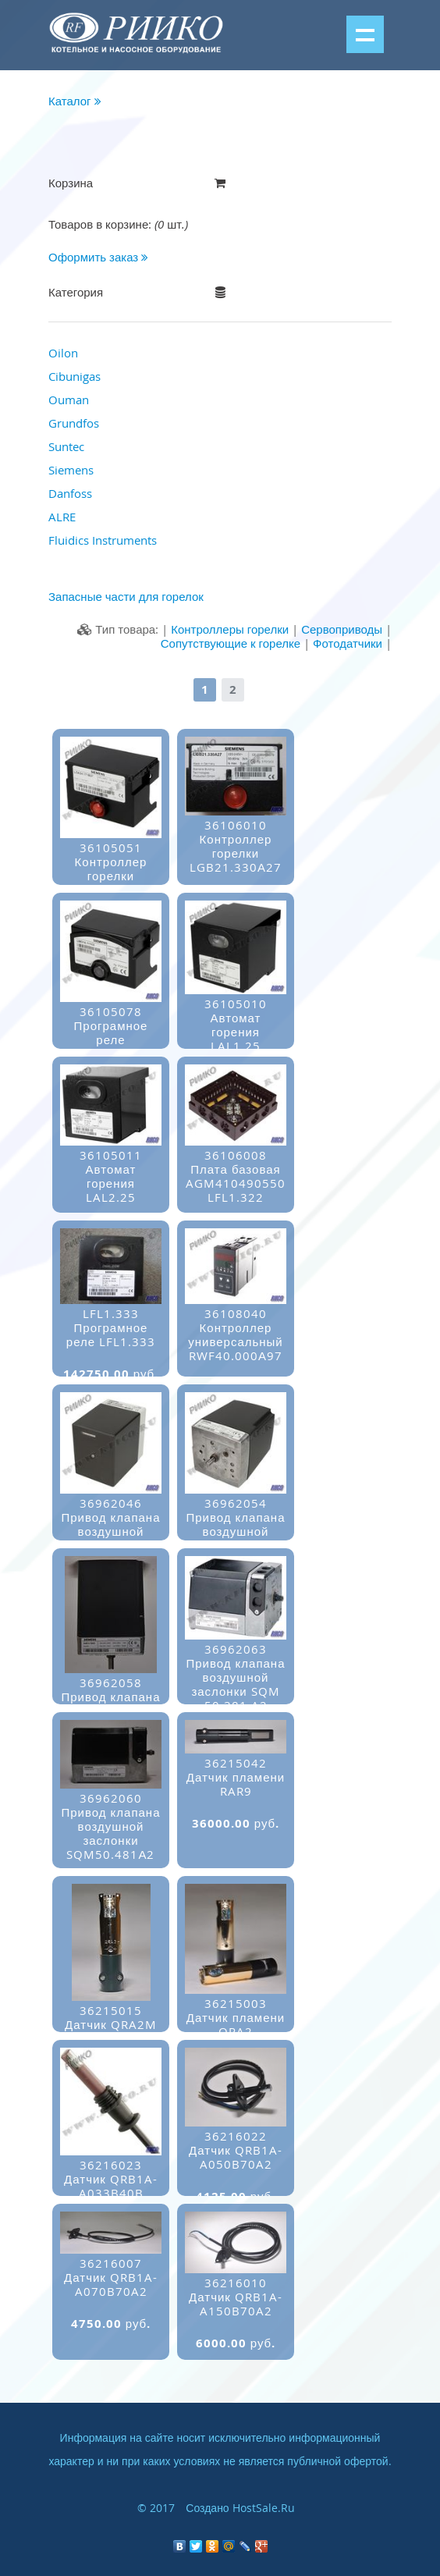 The height and width of the screenshot is (2576, 440). I want to click on 36962063Привод клапана воздушной заслонки SQM 50.381 A2, so click(235, 1686).